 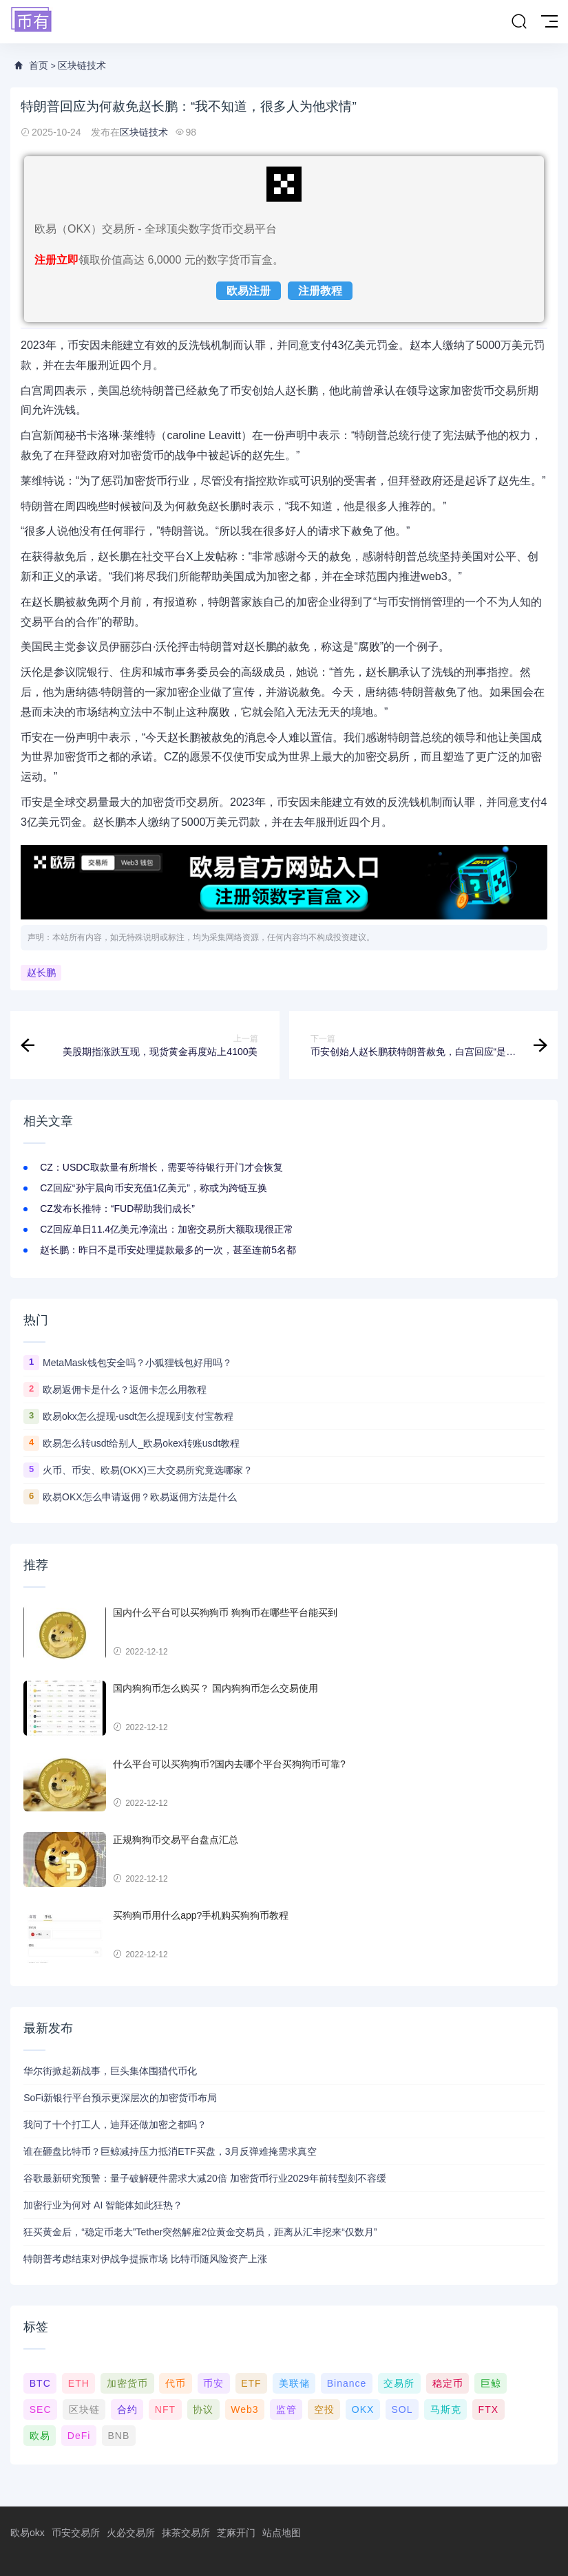 I want to click on DeFi, so click(x=79, y=2435).